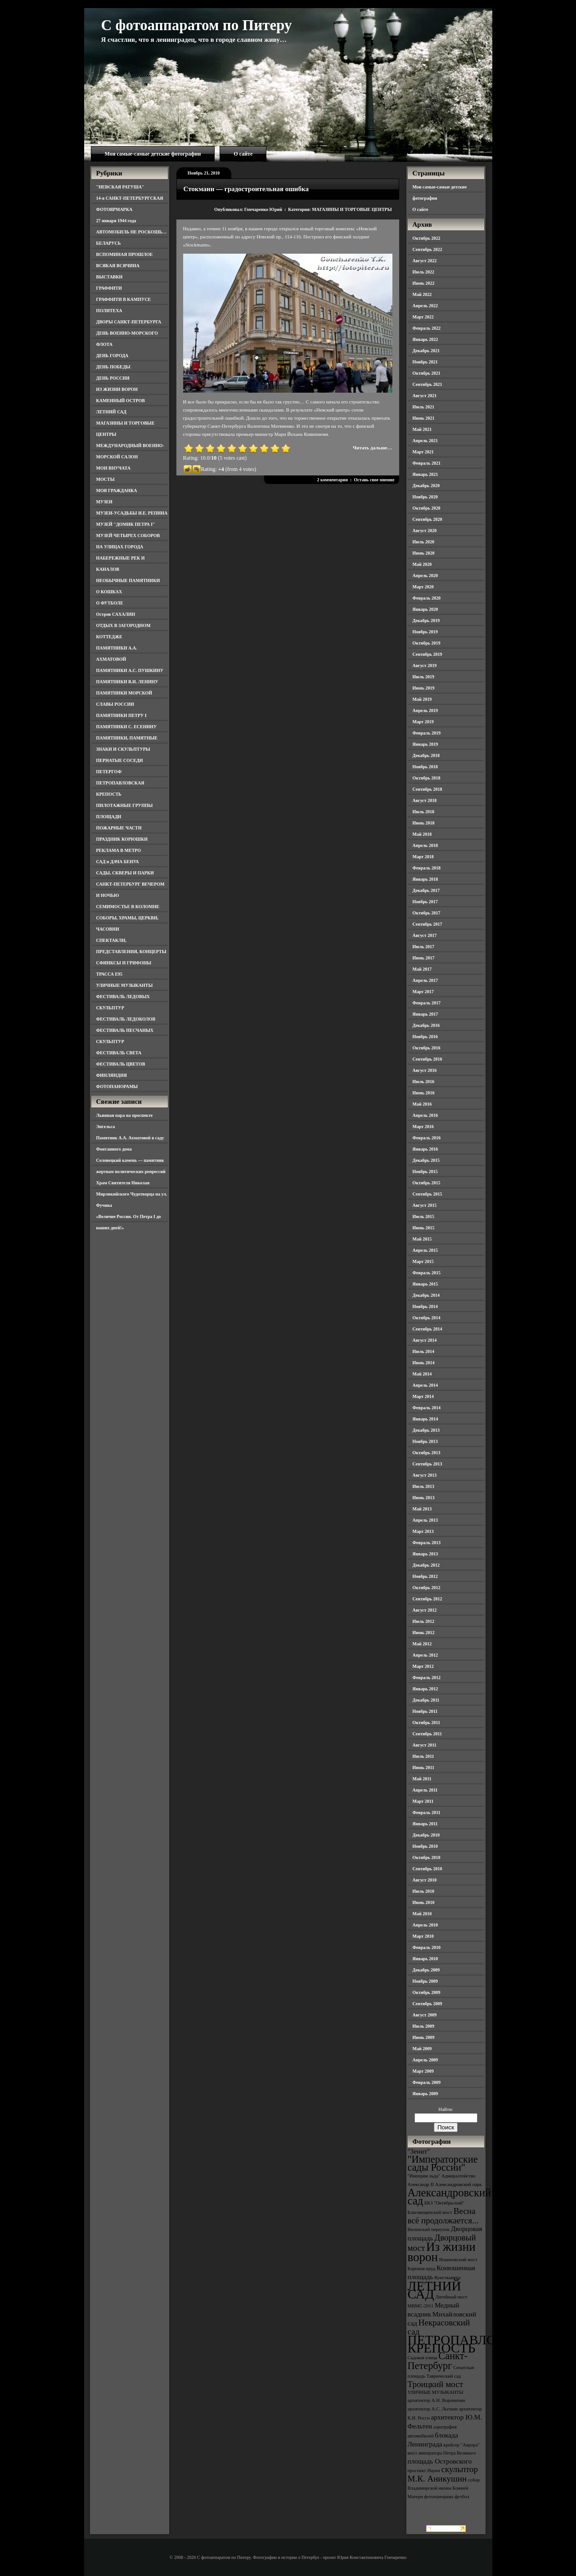 The image size is (576, 2576). What do you see at coordinates (425, 800) in the screenshot?
I see `Август 2018` at bounding box center [425, 800].